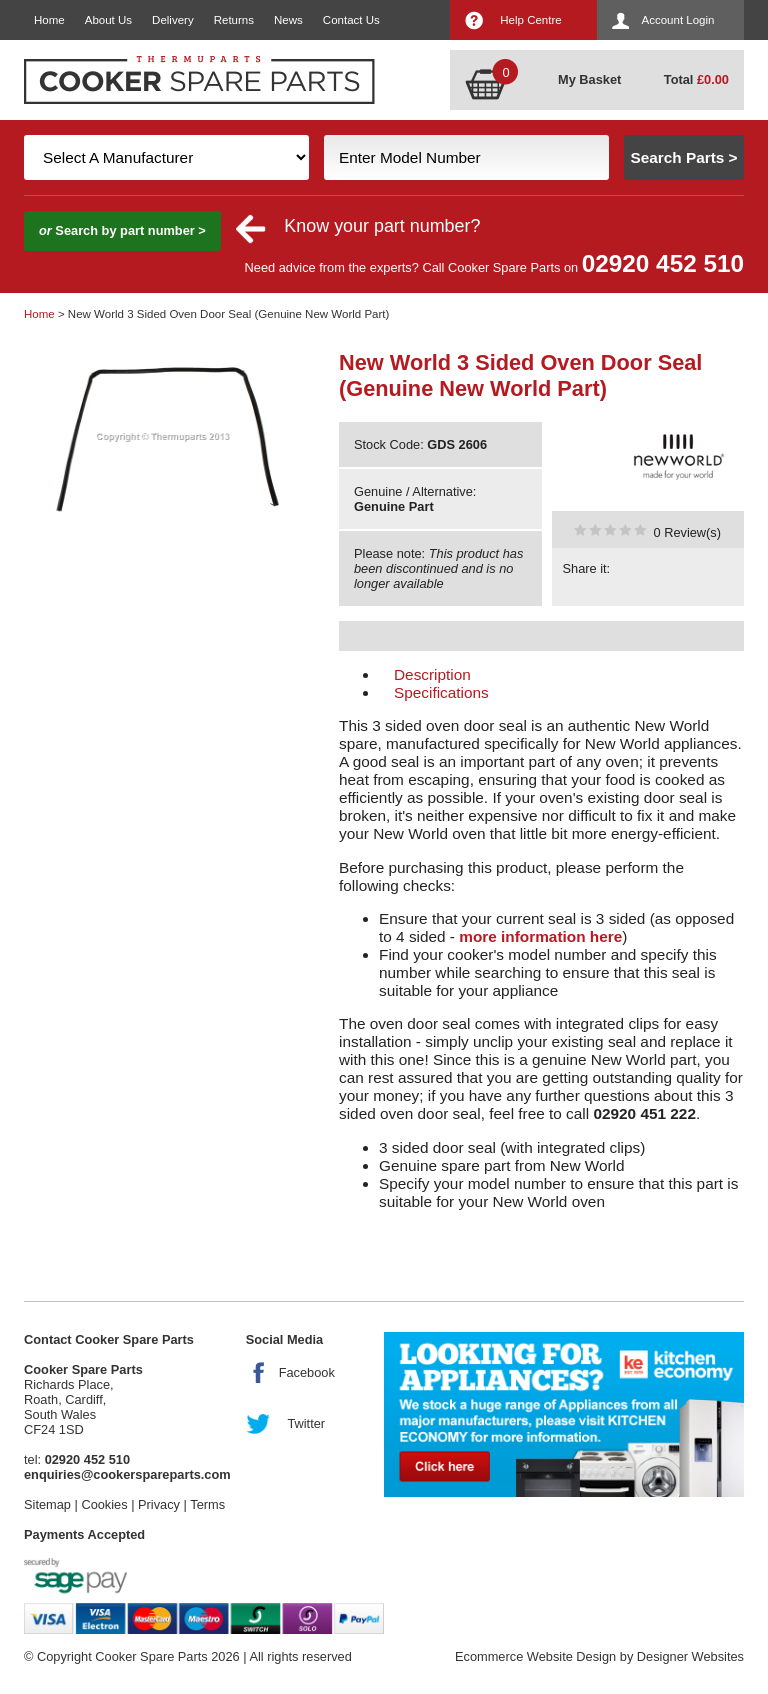  Describe the element at coordinates (540, 936) in the screenshot. I see `more information here` at that location.